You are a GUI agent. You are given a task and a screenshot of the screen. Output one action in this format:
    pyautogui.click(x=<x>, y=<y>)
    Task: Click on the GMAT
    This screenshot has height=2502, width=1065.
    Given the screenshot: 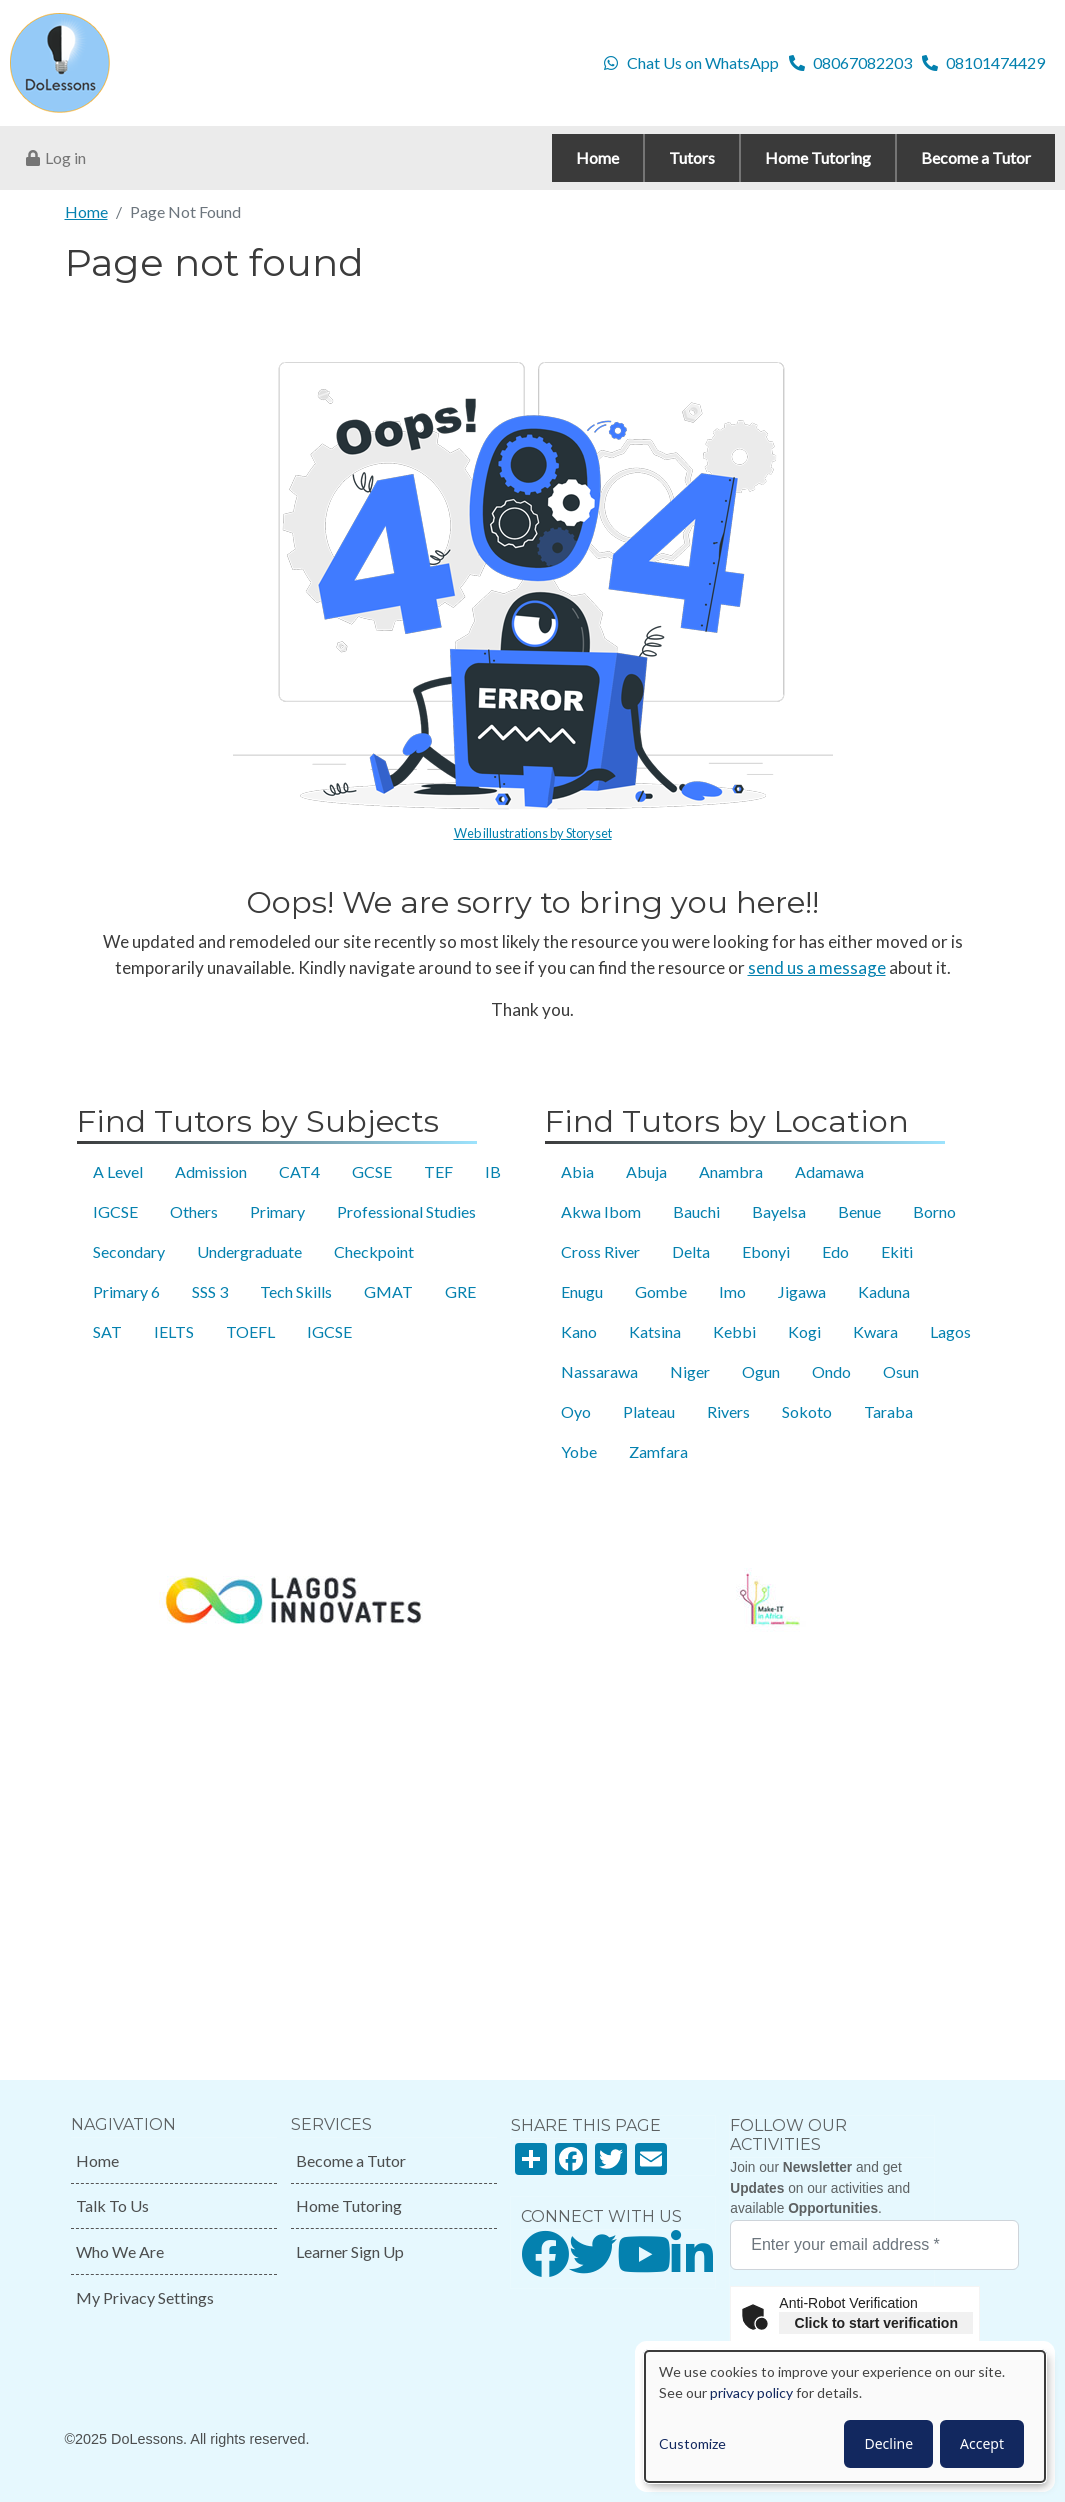 What is the action you would take?
    pyautogui.click(x=388, y=1291)
    